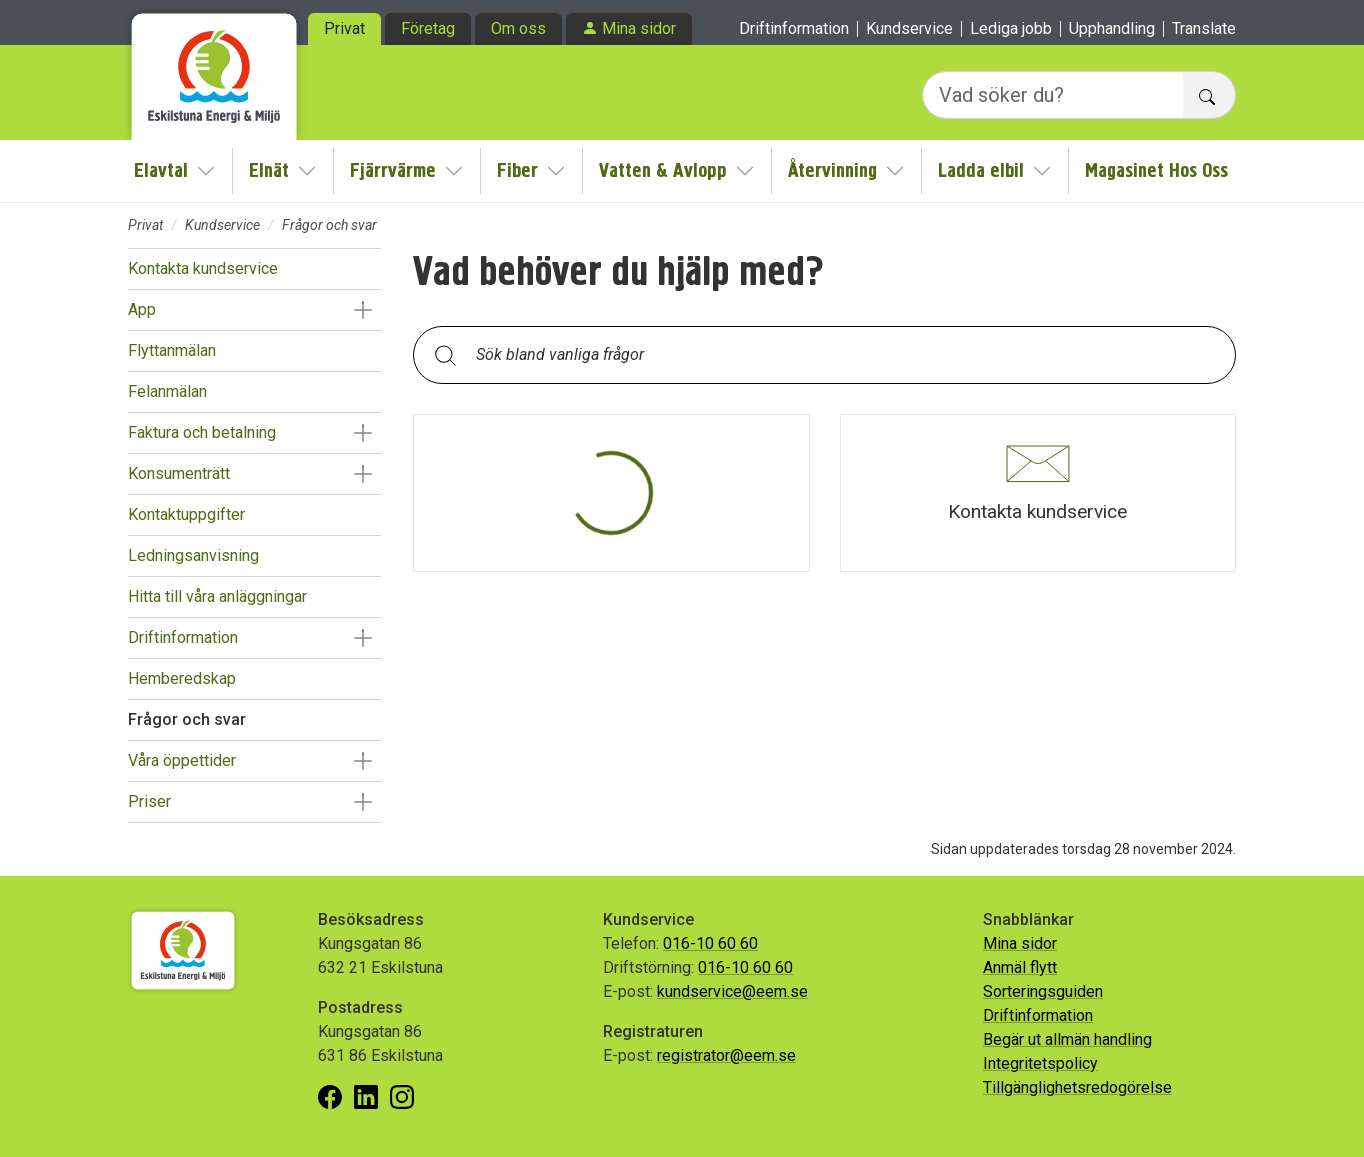 Image resolution: width=1364 pixels, height=1157 pixels. I want to click on Om oss, so click(518, 28).